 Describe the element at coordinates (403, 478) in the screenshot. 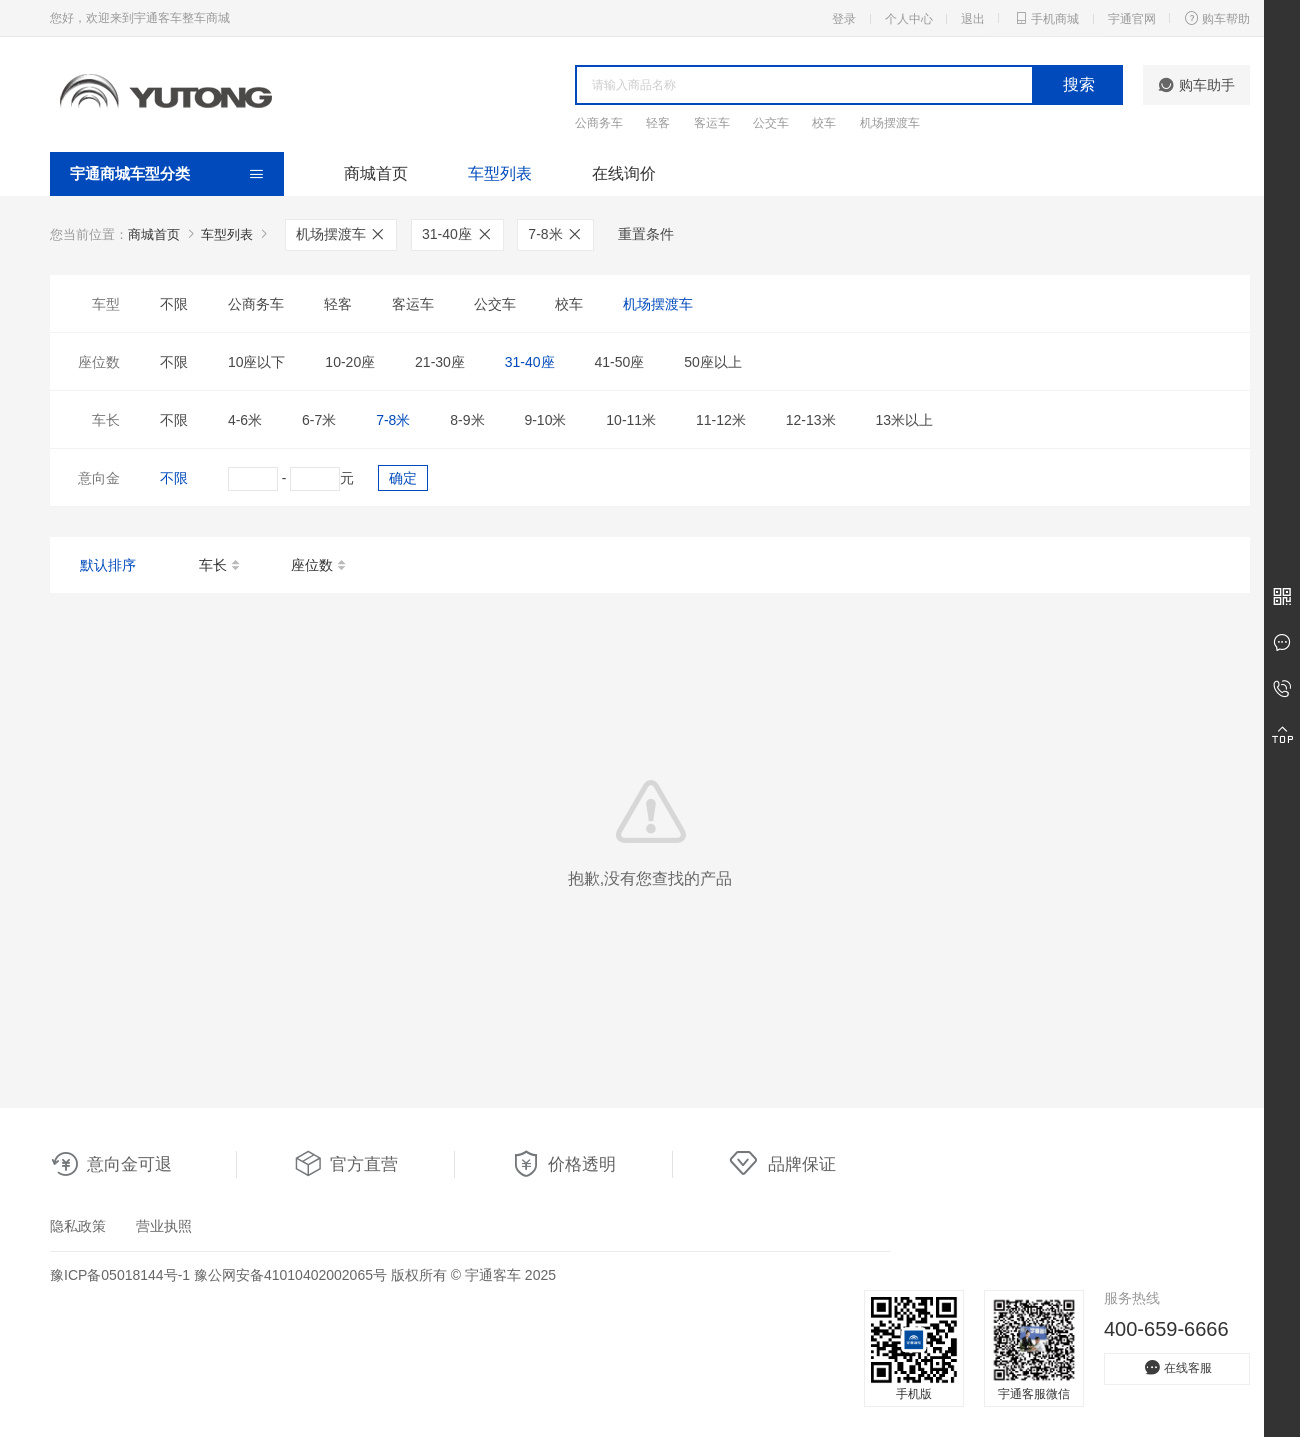

I see `确定` at that location.